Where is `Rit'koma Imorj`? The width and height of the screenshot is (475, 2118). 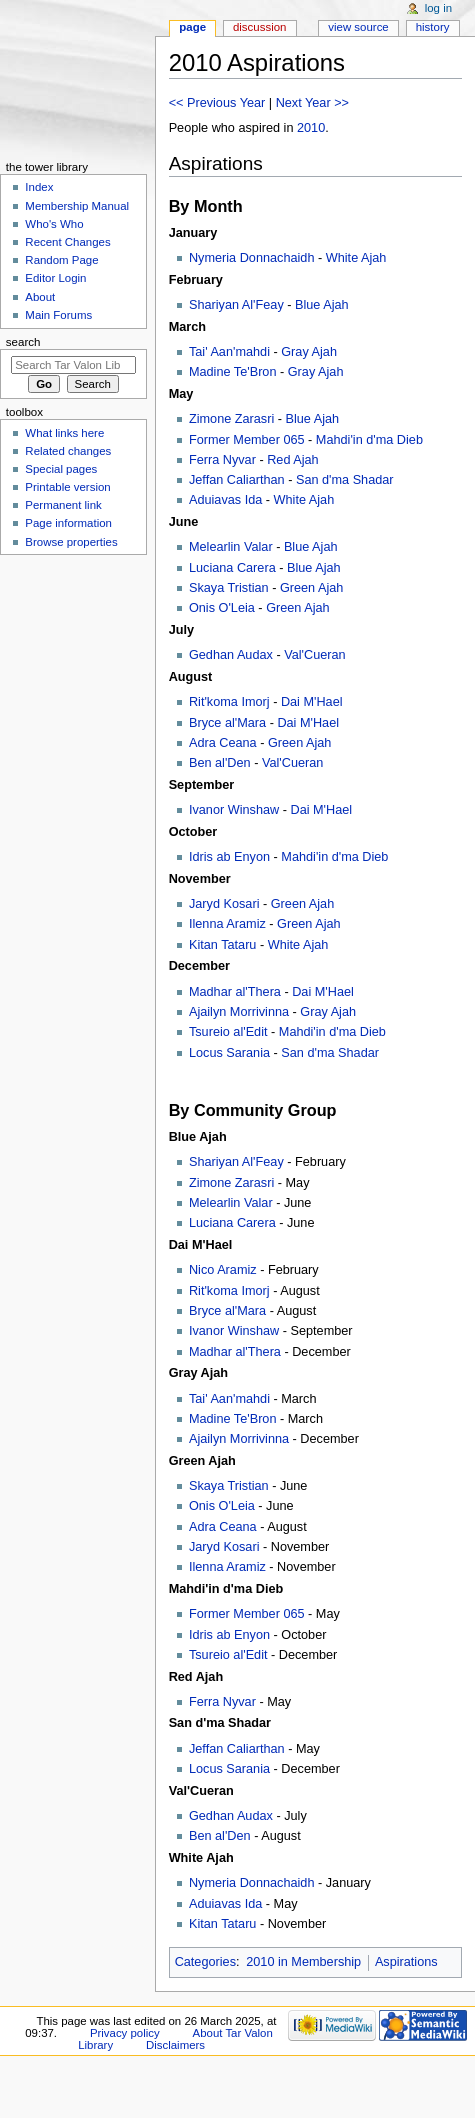 Rit'koma Imorj is located at coordinates (229, 702).